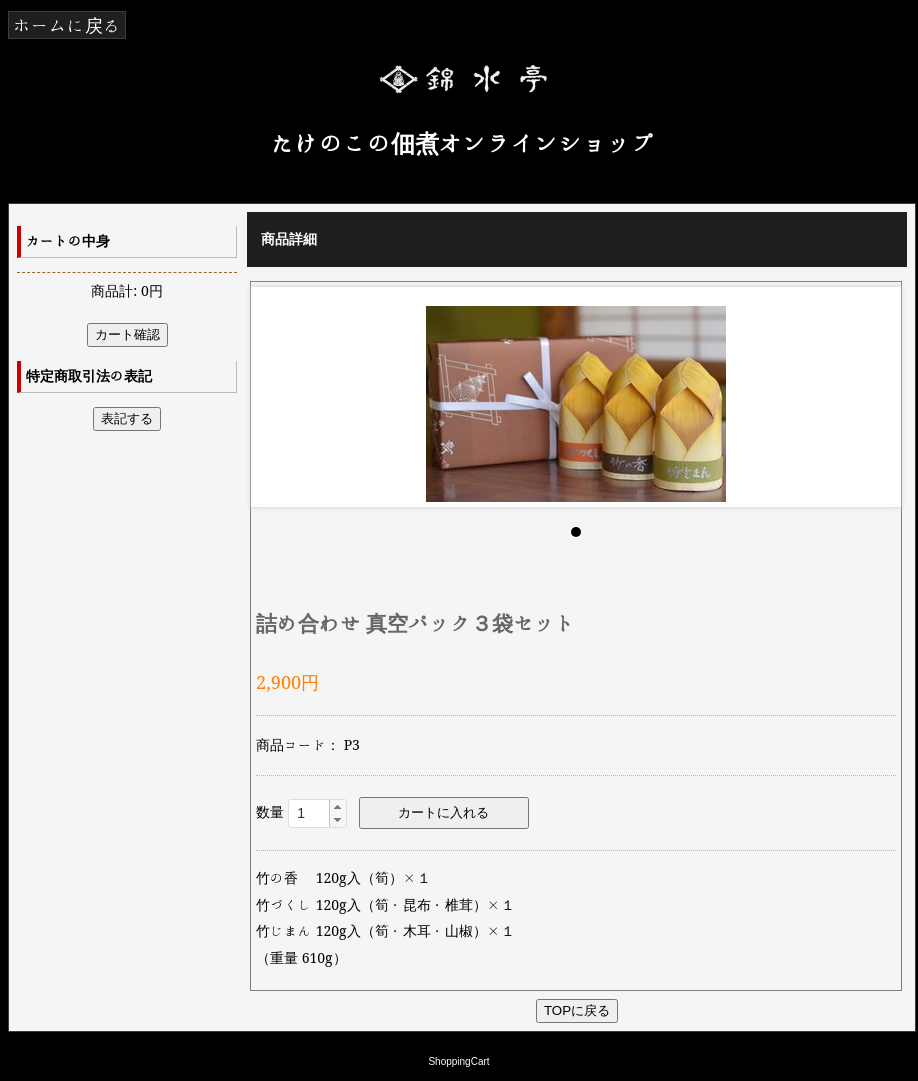 This screenshot has height=1081, width=918. What do you see at coordinates (458, 1061) in the screenshot?
I see `ShoppingCart` at bounding box center [458, 1061].